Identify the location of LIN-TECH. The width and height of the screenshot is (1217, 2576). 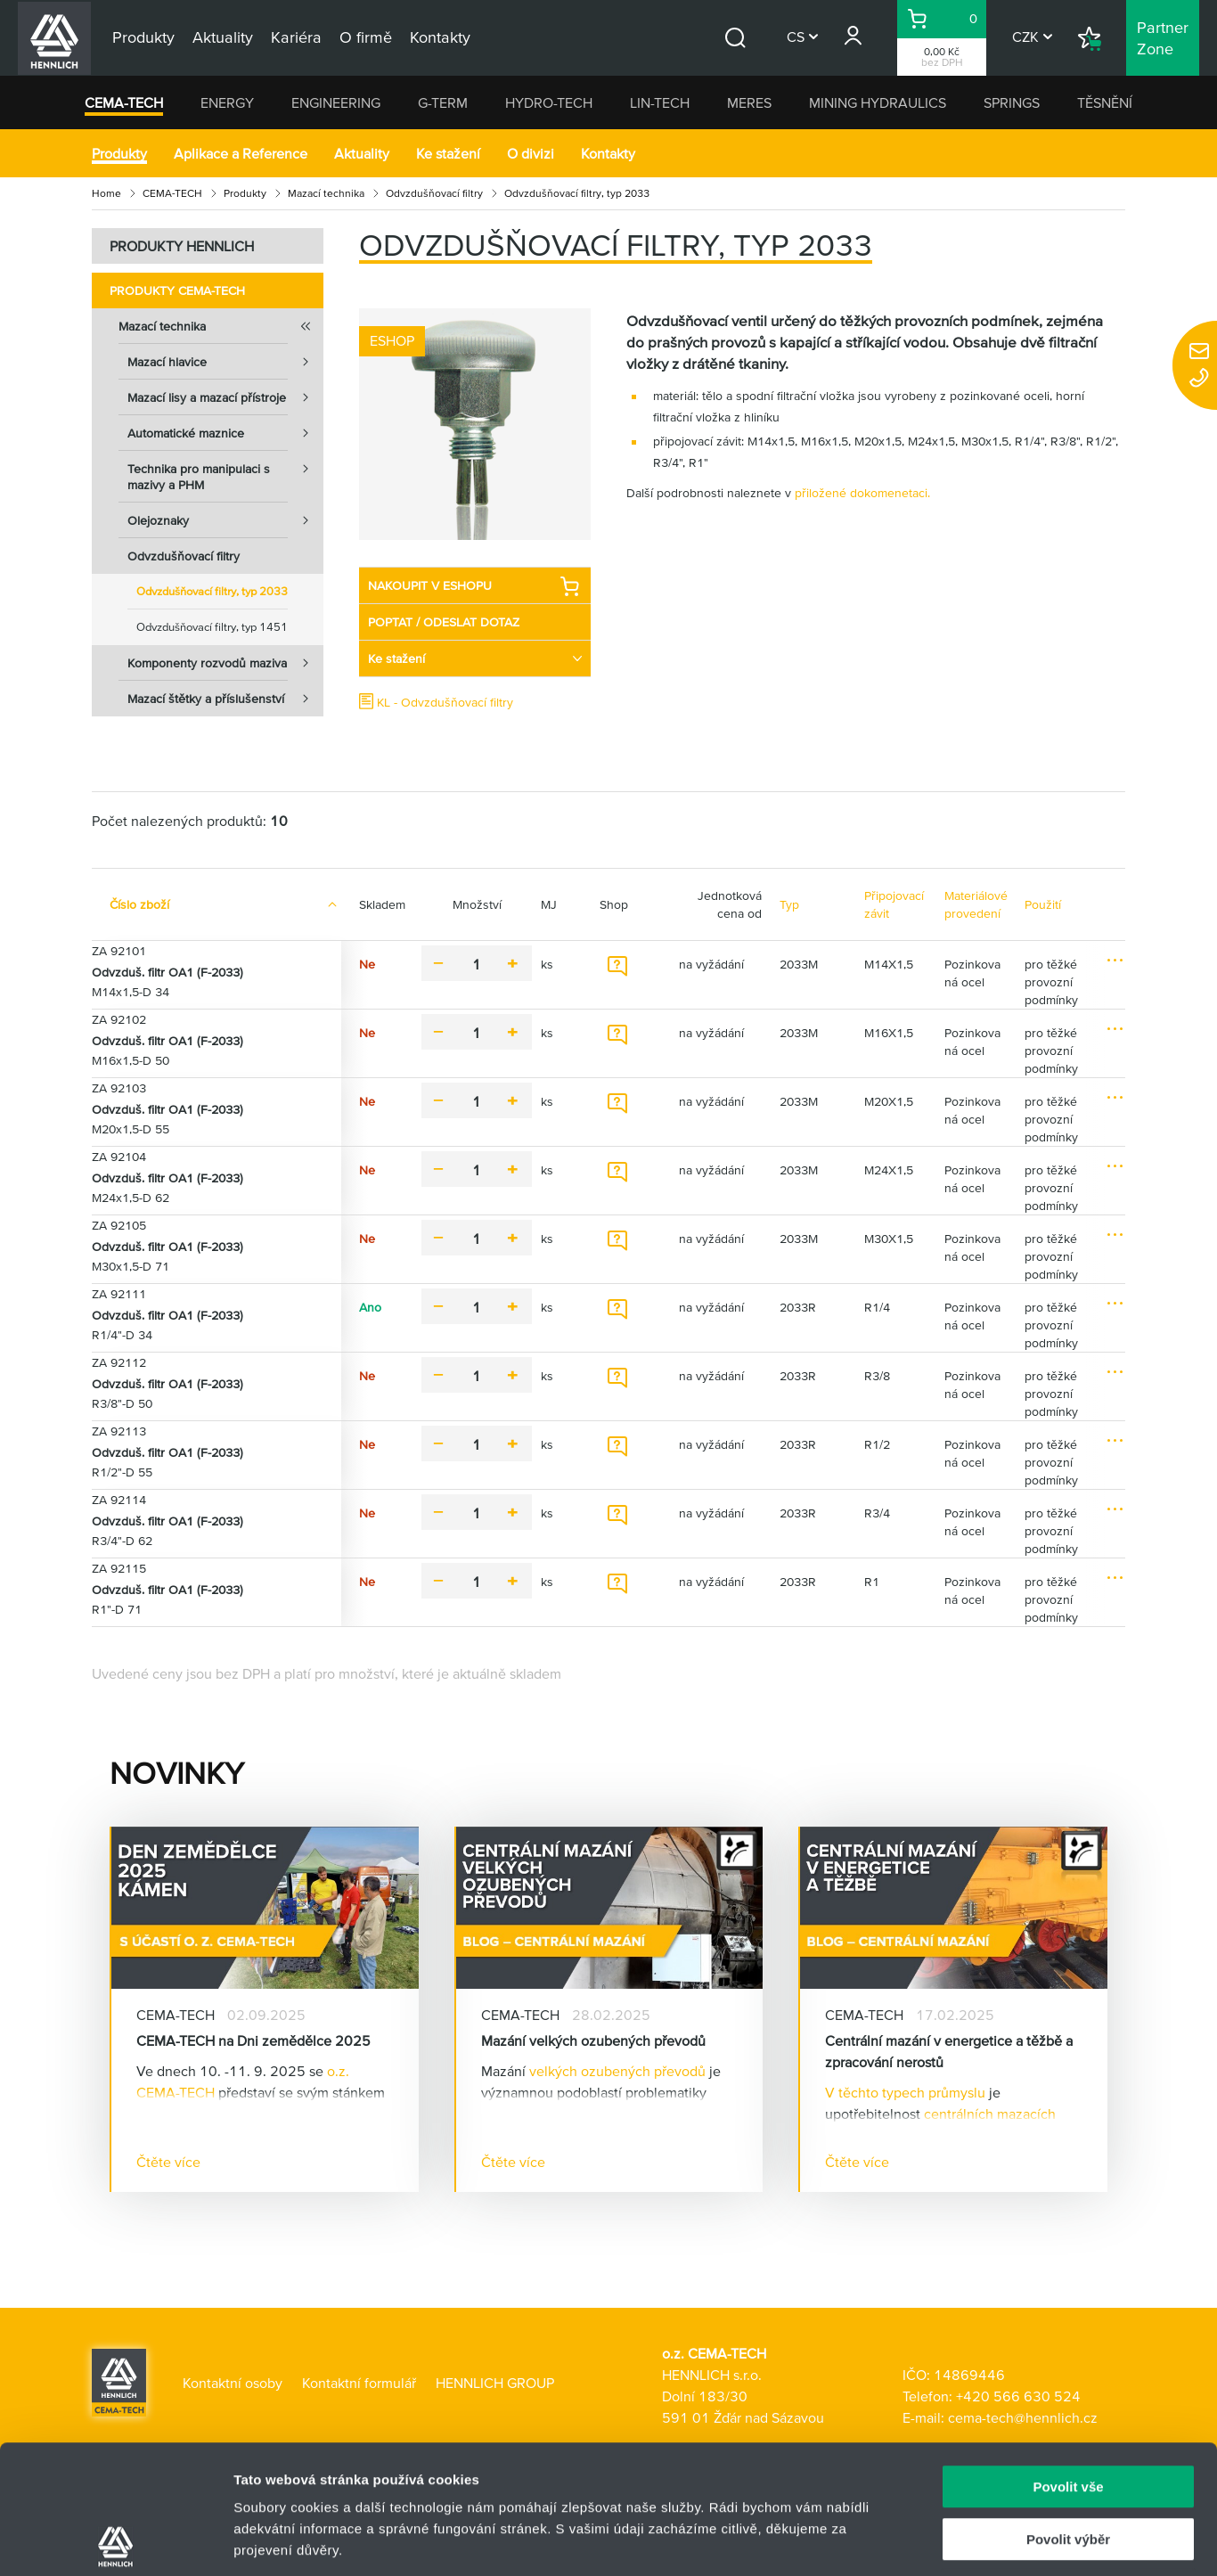
(660, 102).